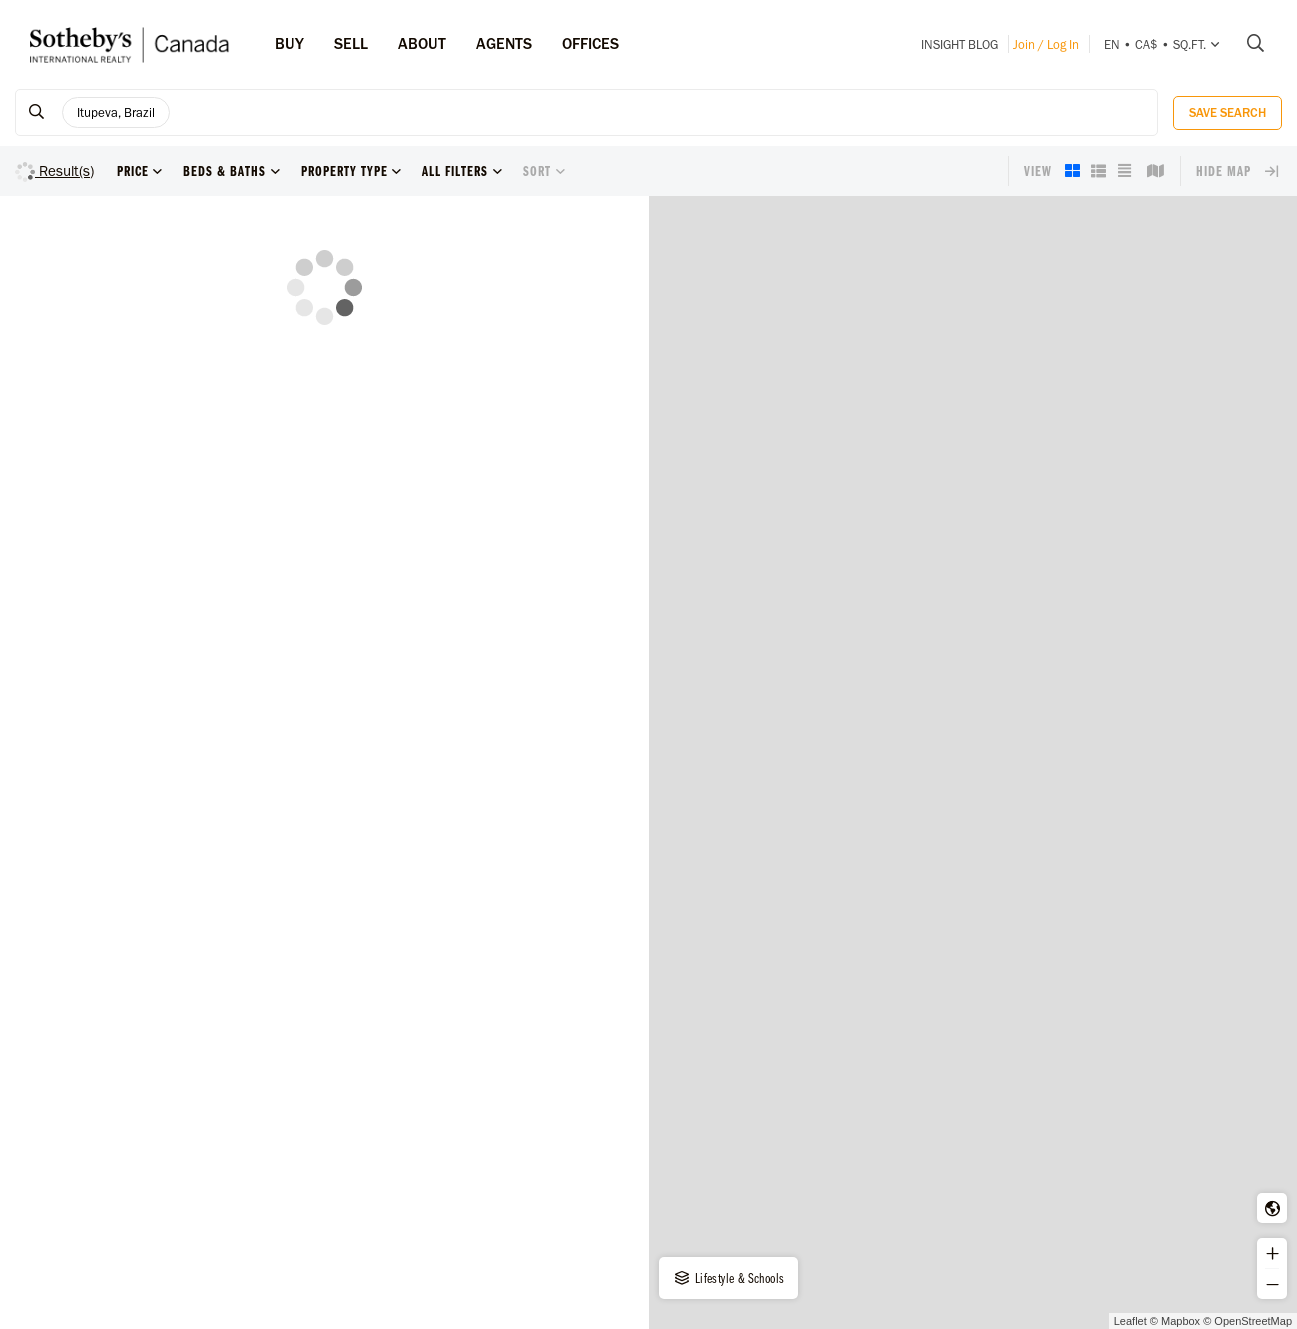 The height and width of the screenshot is (1329, 1297). I want to click on OpenStreetMap, so click(1253, 1321).